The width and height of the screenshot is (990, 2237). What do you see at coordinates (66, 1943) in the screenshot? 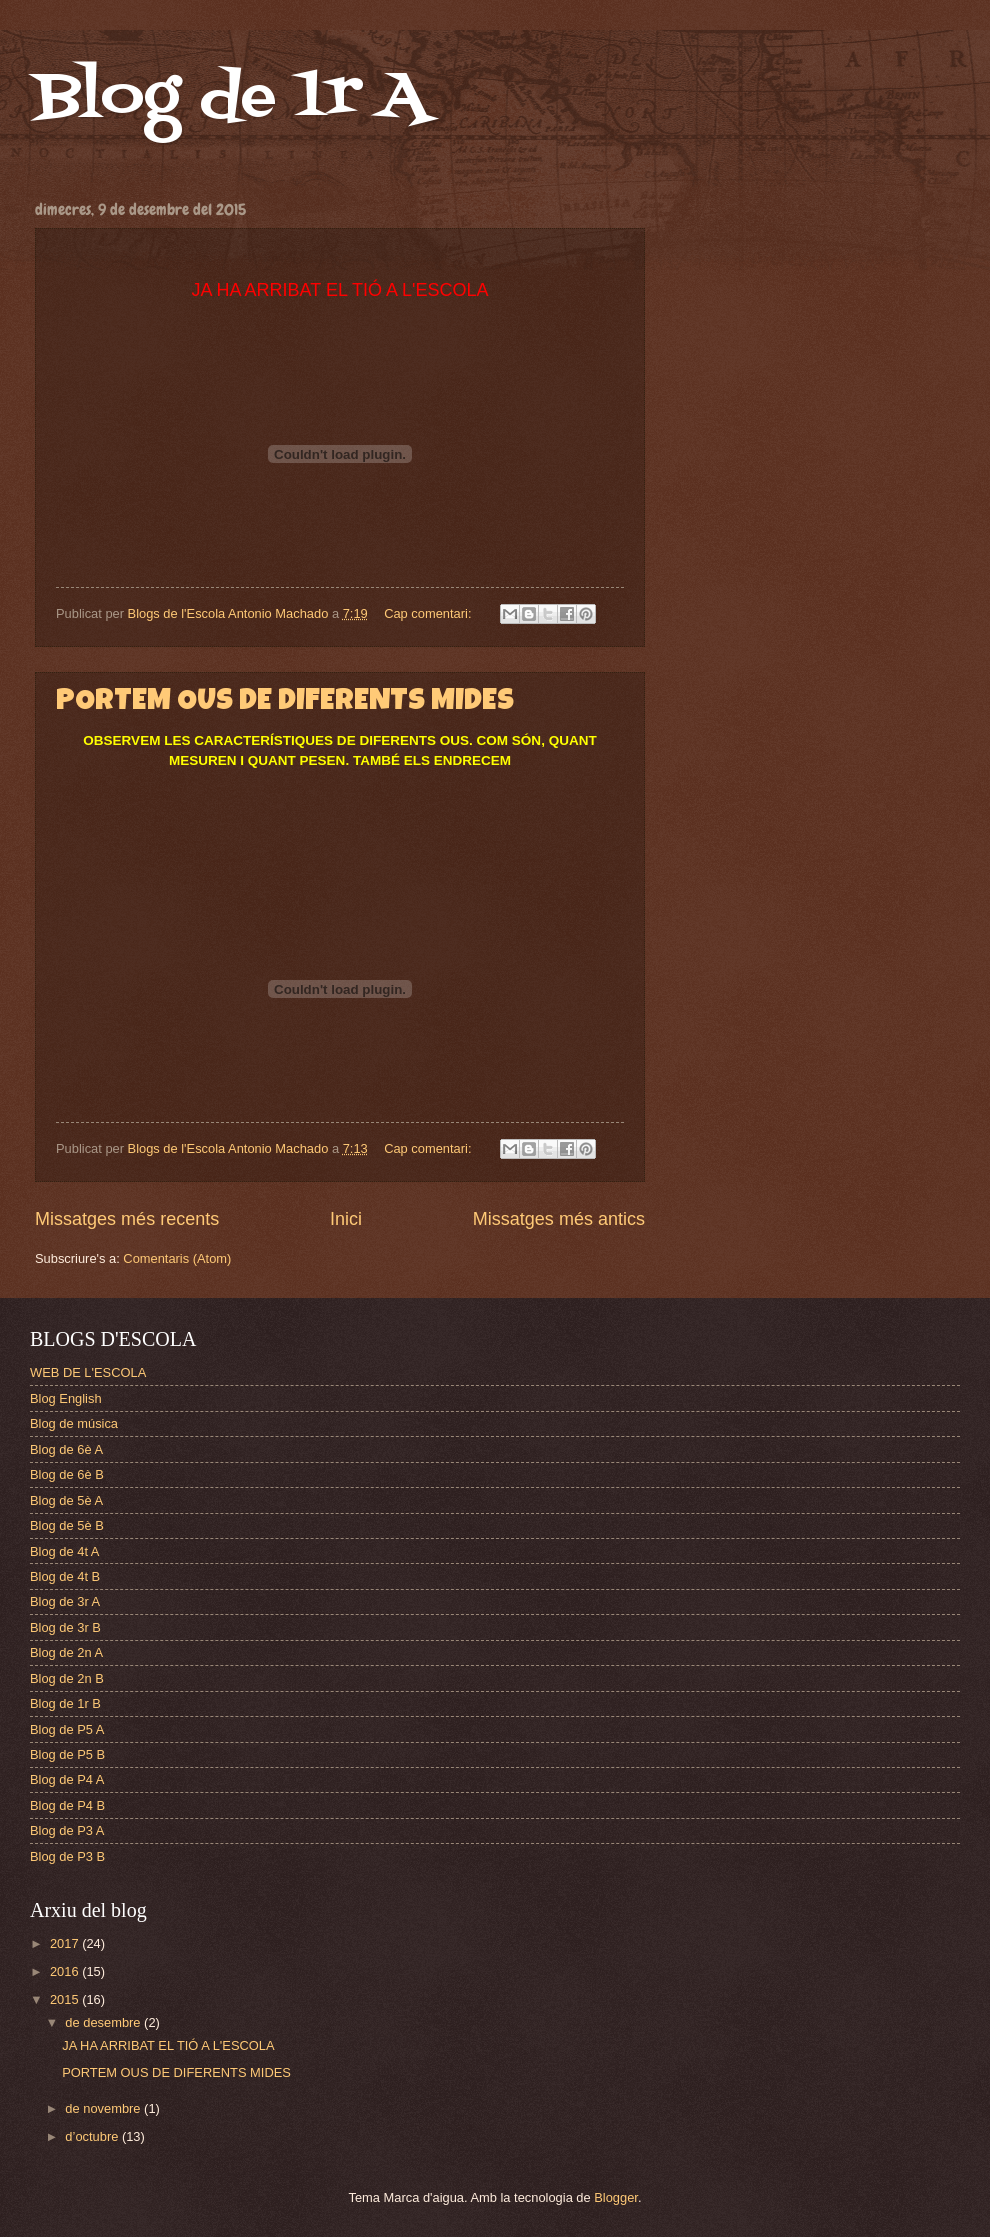
I see `2017` at bounding box center [66, 1943].